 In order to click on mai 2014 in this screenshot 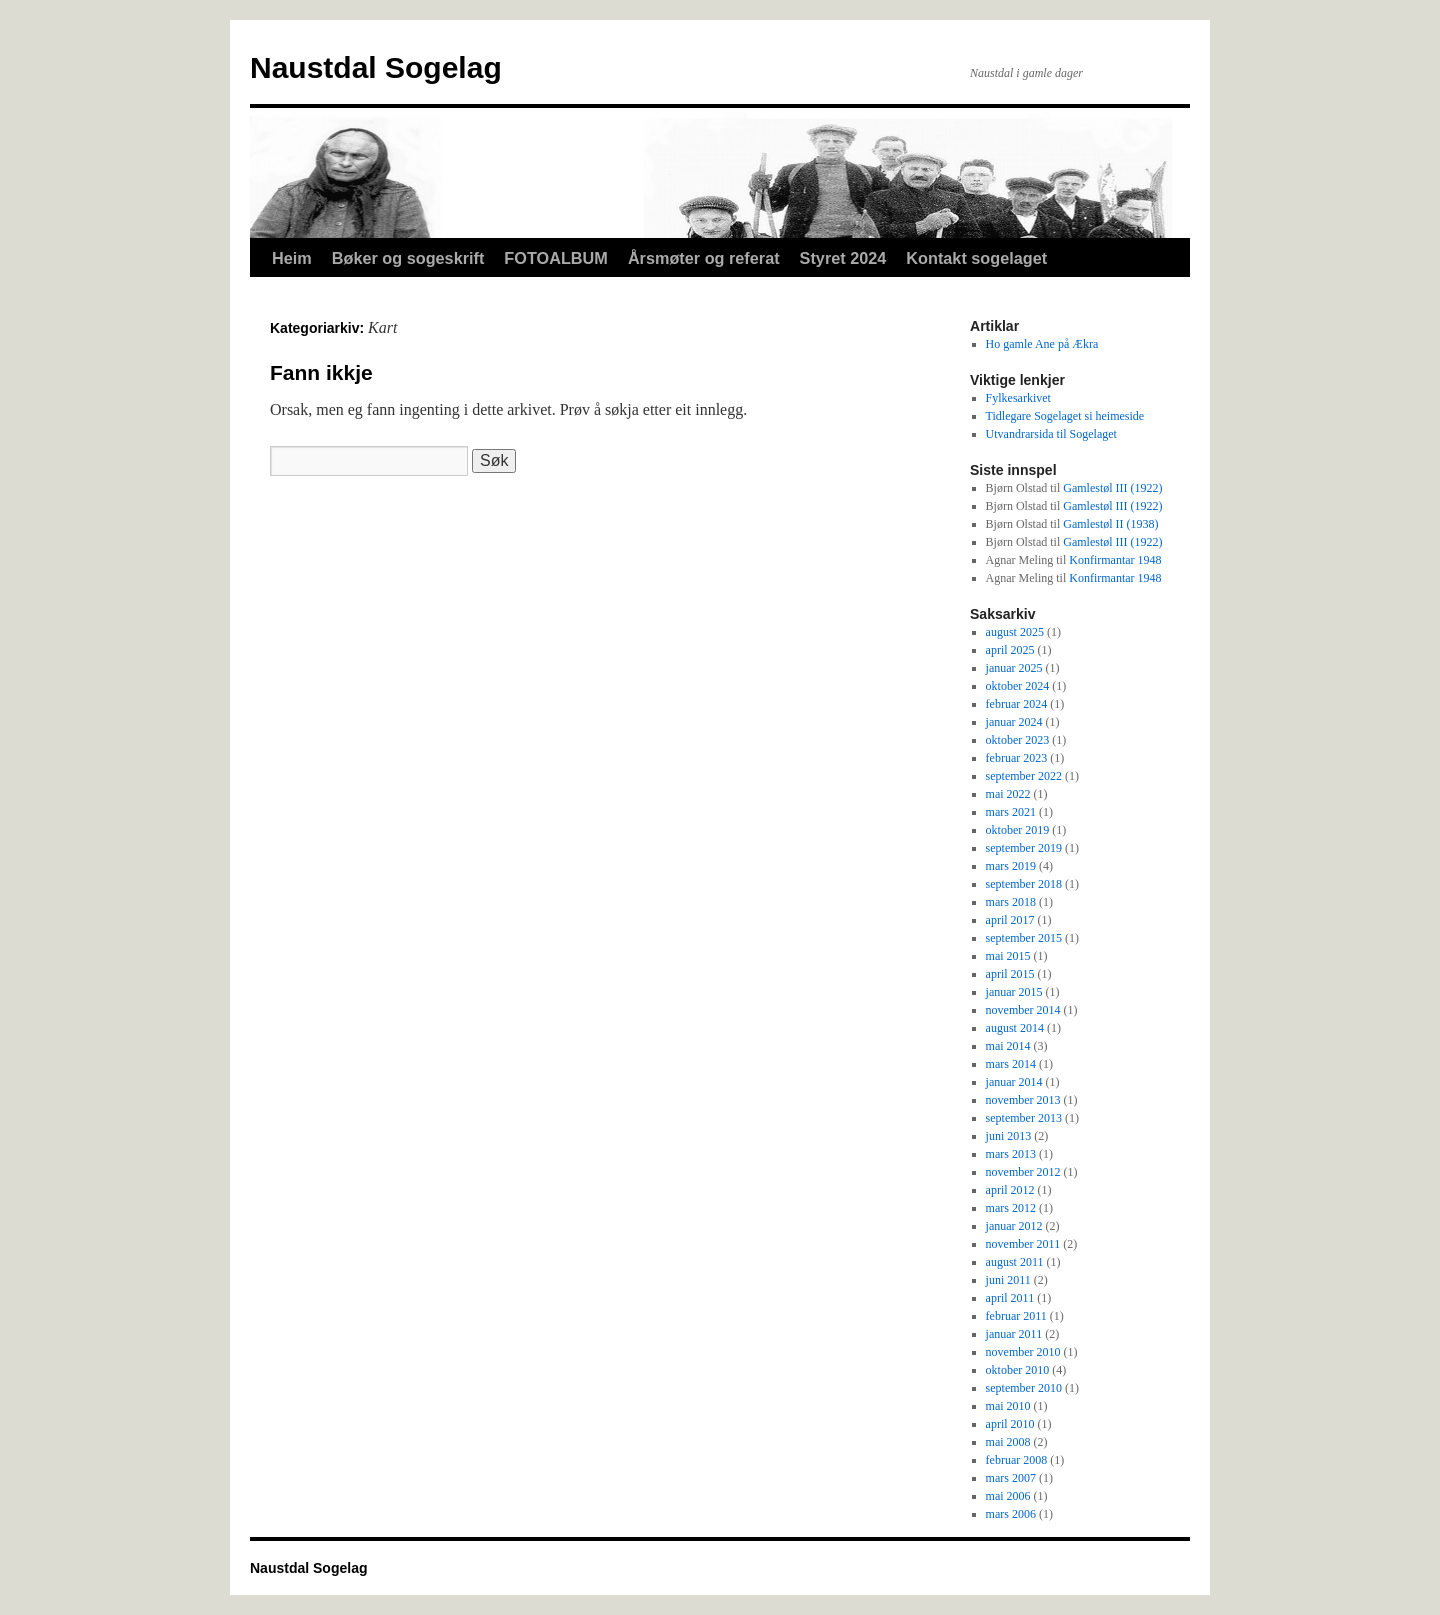, I will do `click(1008, 1046)`.